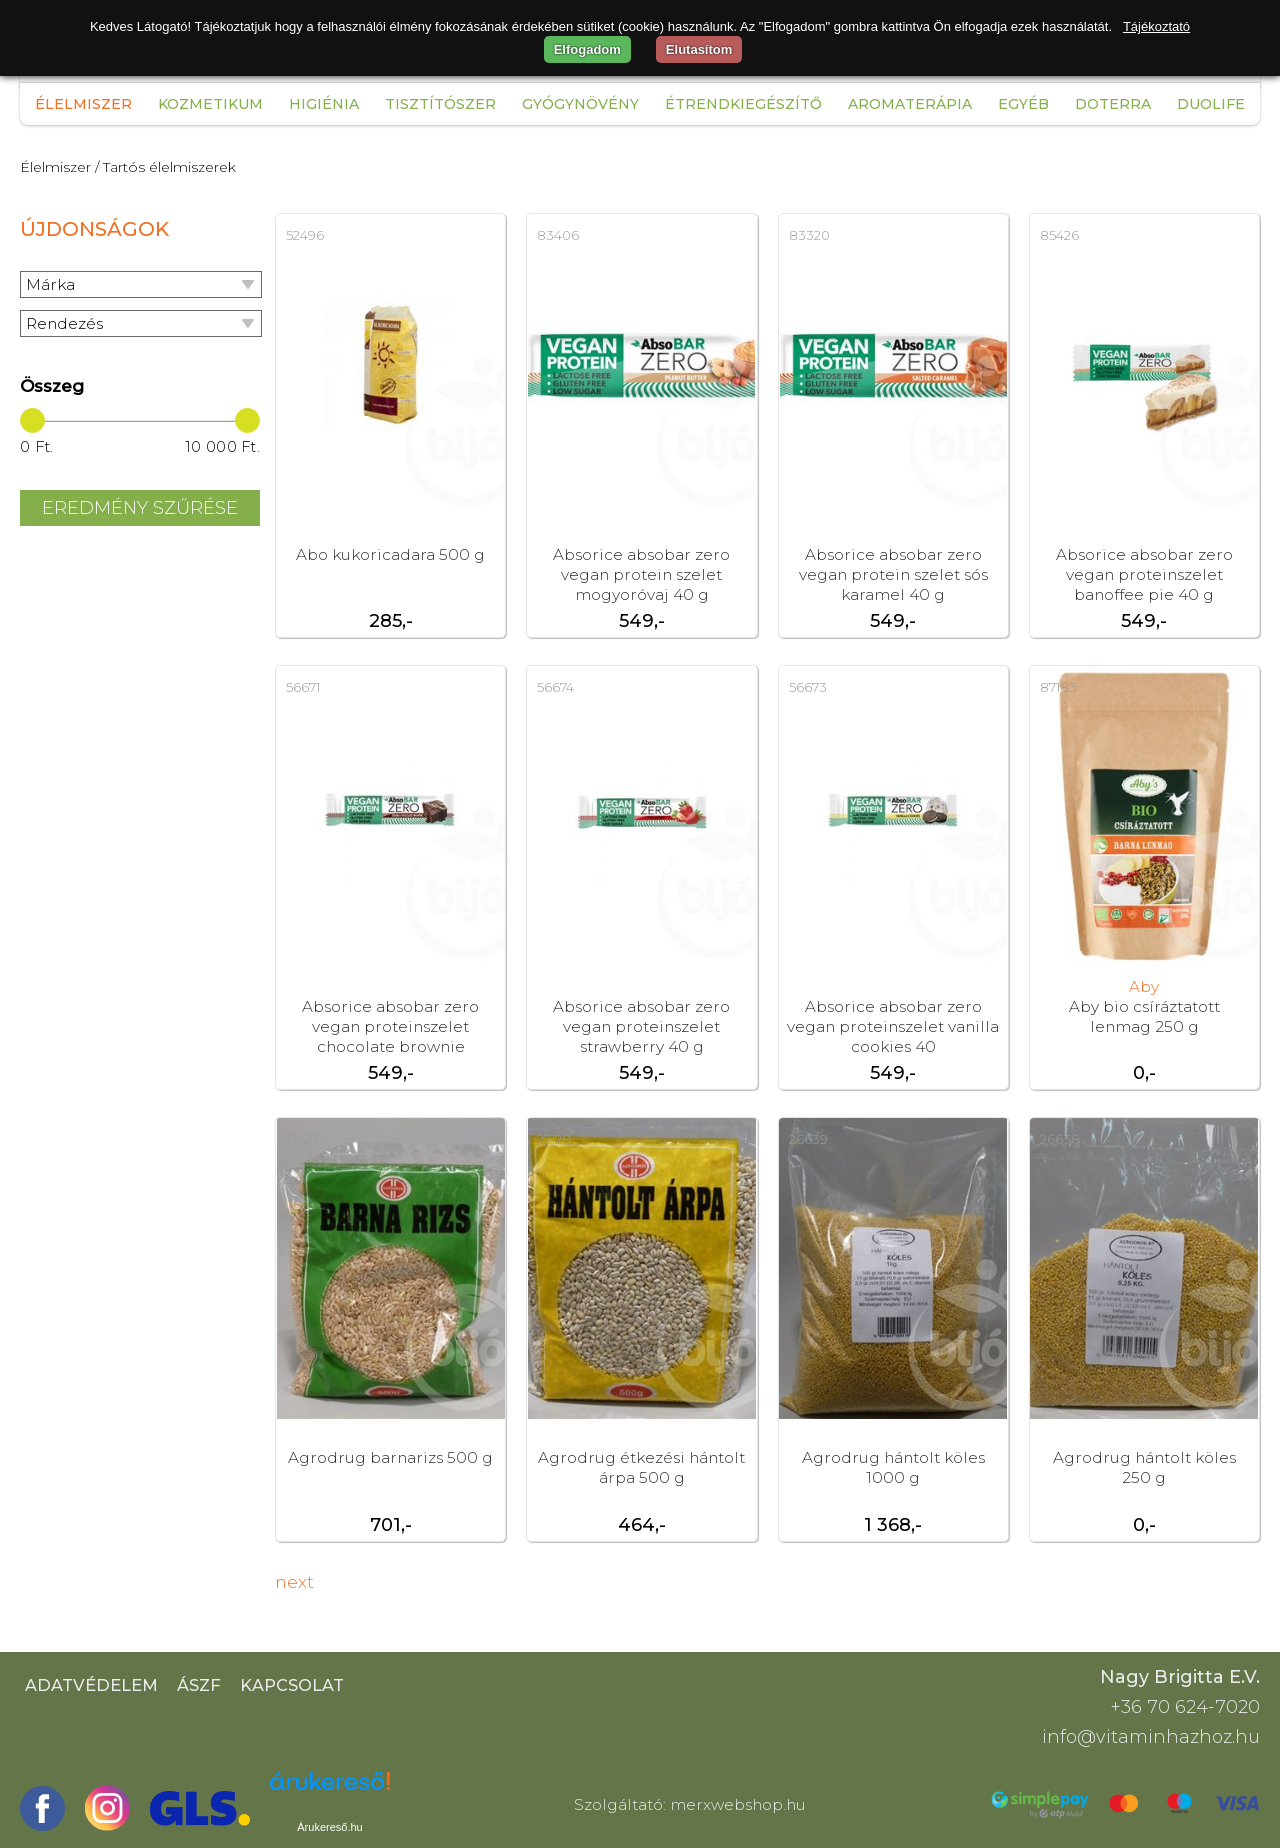  Describe the element at coordinates (37, 447) in the screenshot. I see `0 Ft.` at that location.